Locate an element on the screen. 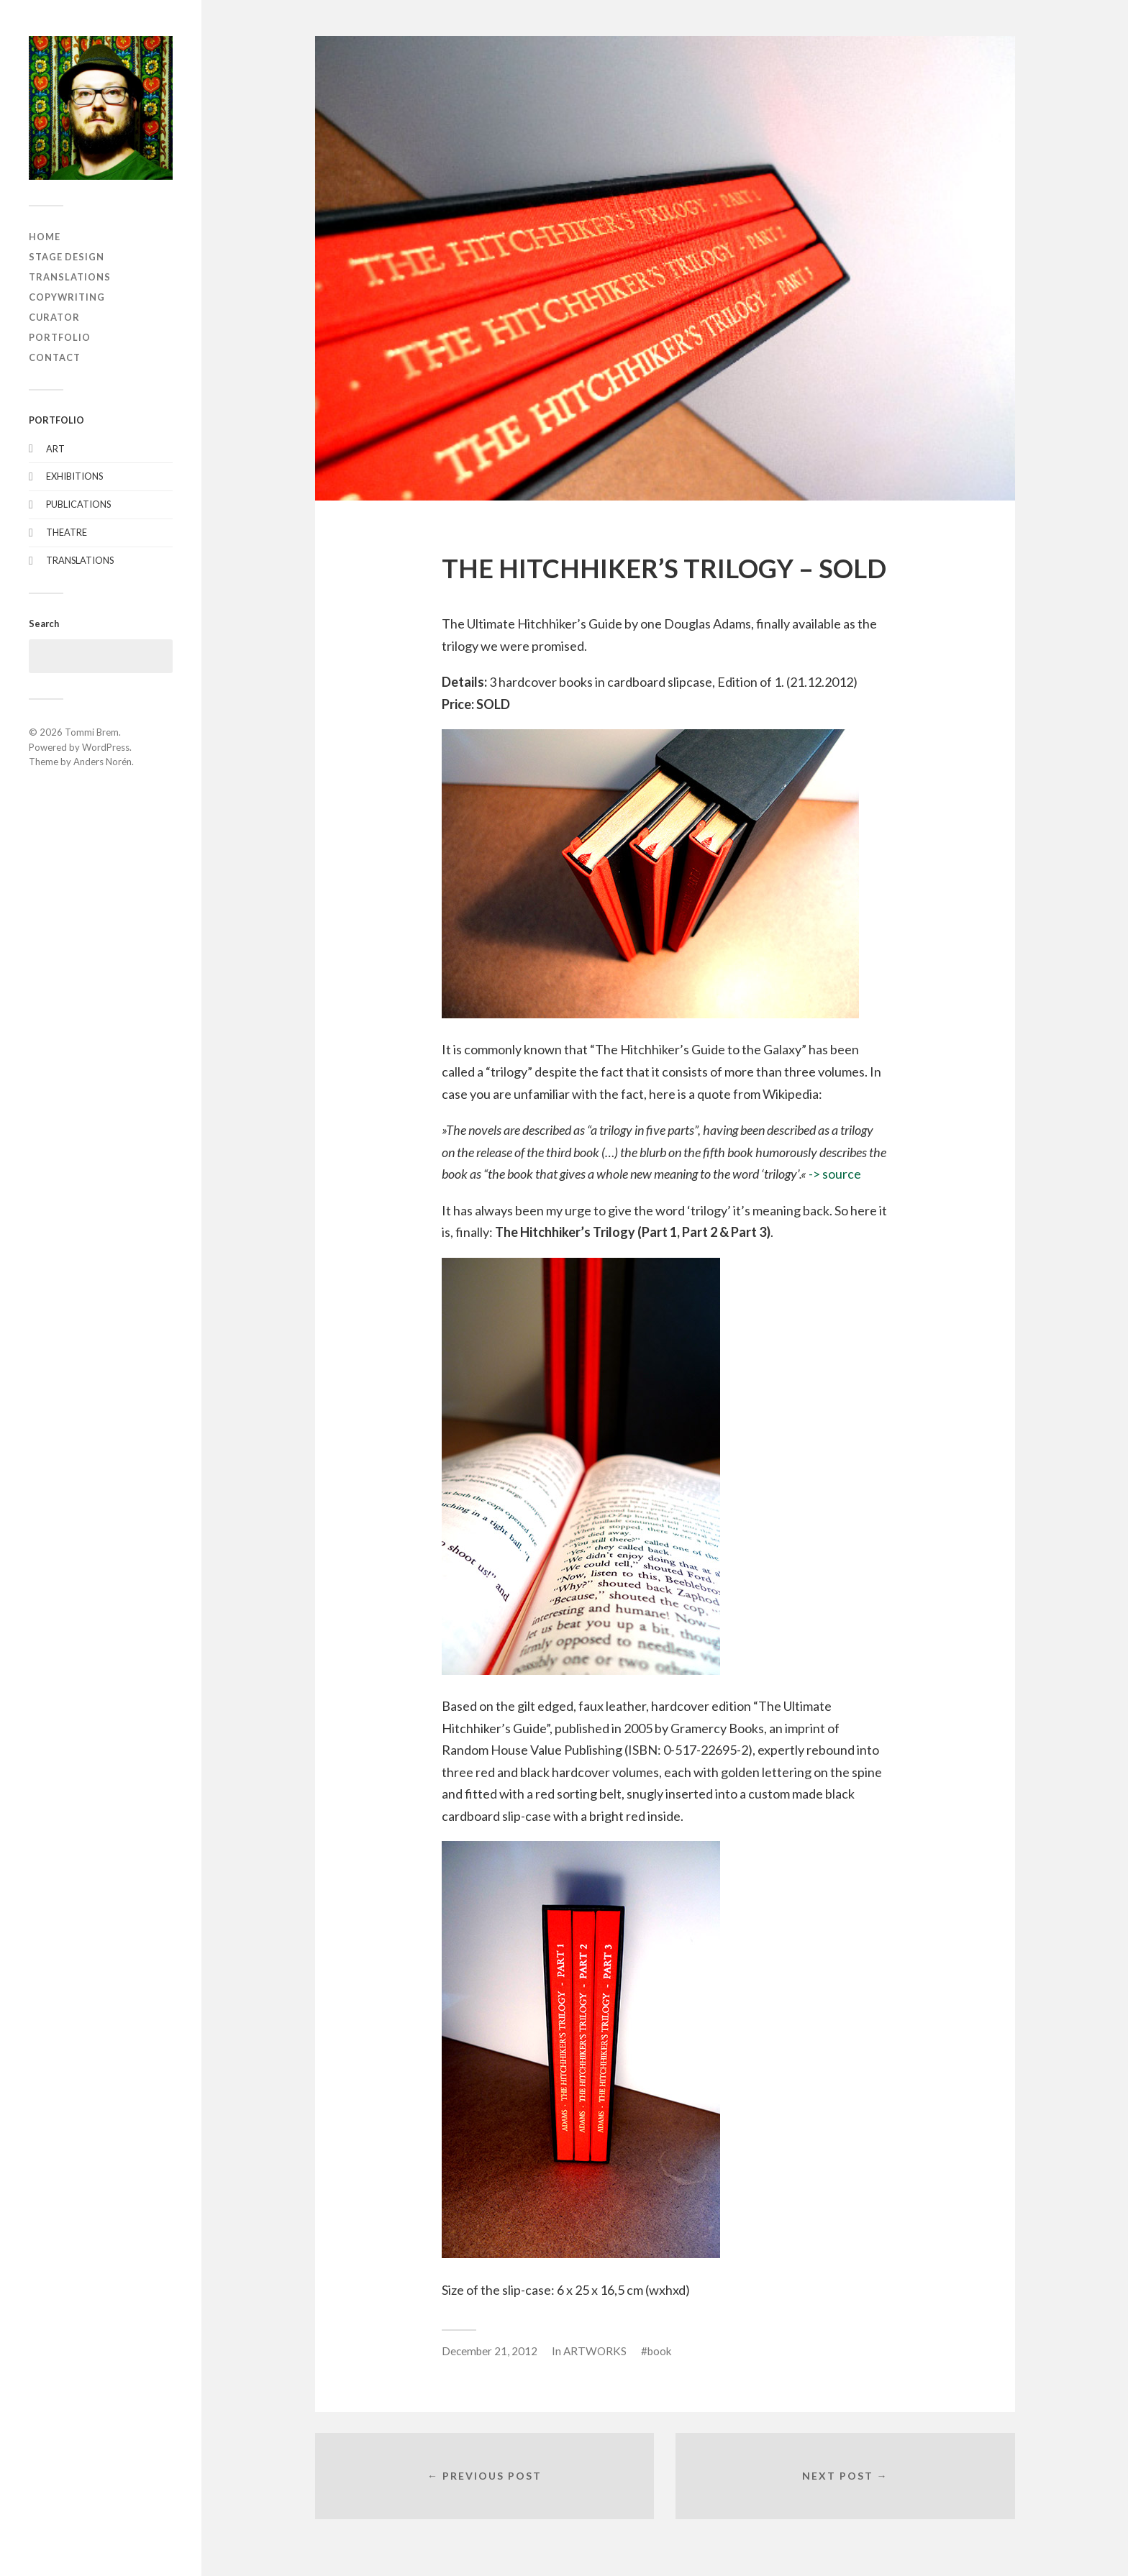 The width and height of the screenshot is (1128, 2576). PORTFOLIO is located at coordinates (60, 337).